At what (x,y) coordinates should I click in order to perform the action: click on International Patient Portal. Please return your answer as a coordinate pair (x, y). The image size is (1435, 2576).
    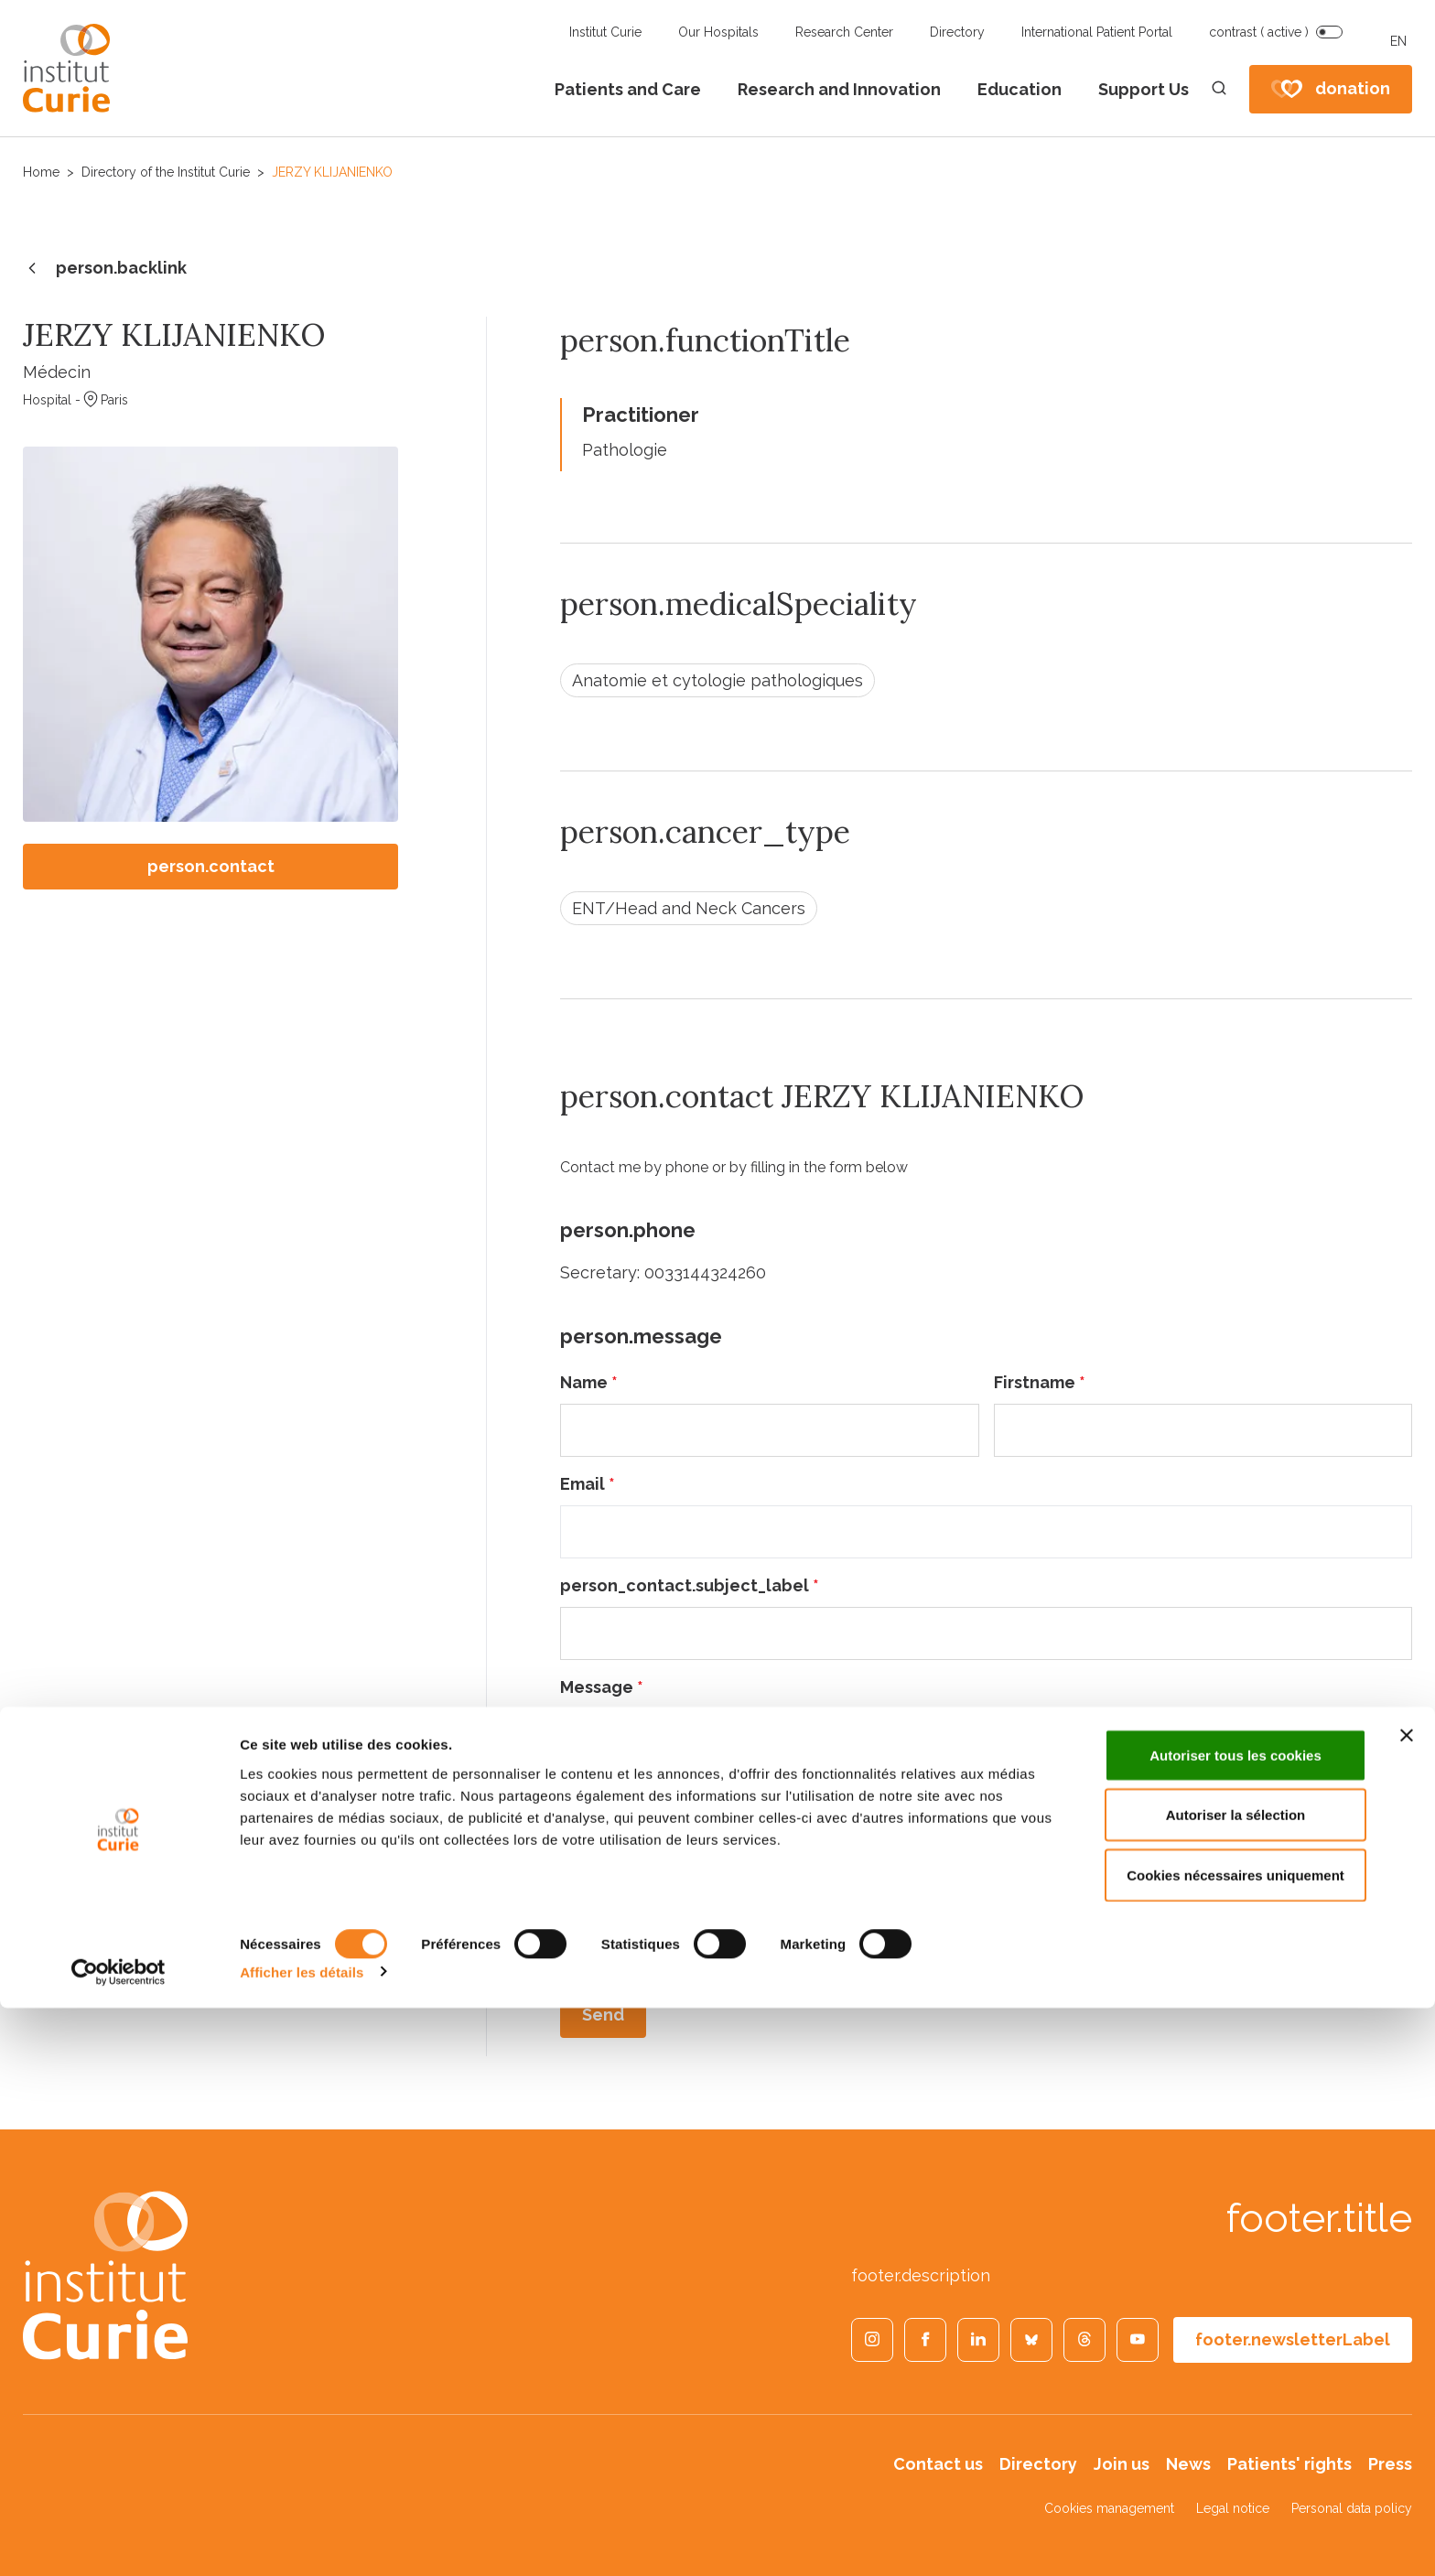
    Looking at the image, I should click on (1096, 32).